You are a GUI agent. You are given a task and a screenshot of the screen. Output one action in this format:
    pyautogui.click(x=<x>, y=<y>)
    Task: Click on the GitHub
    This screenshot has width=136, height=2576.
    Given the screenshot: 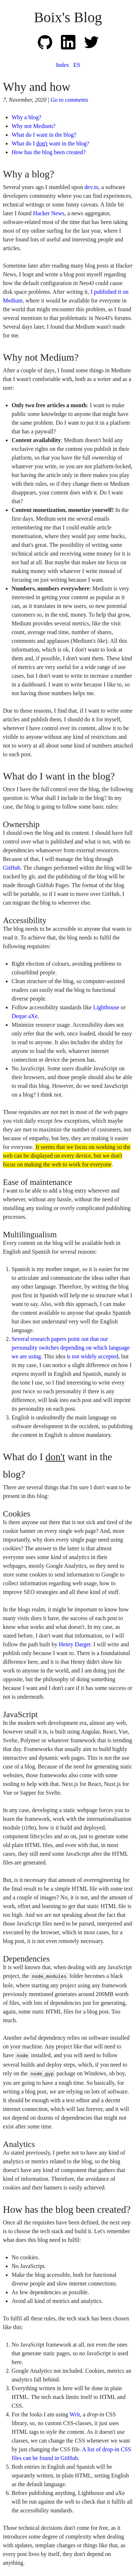 What is the action you would take?
    pyautogui.click(x=11, y=868)
    